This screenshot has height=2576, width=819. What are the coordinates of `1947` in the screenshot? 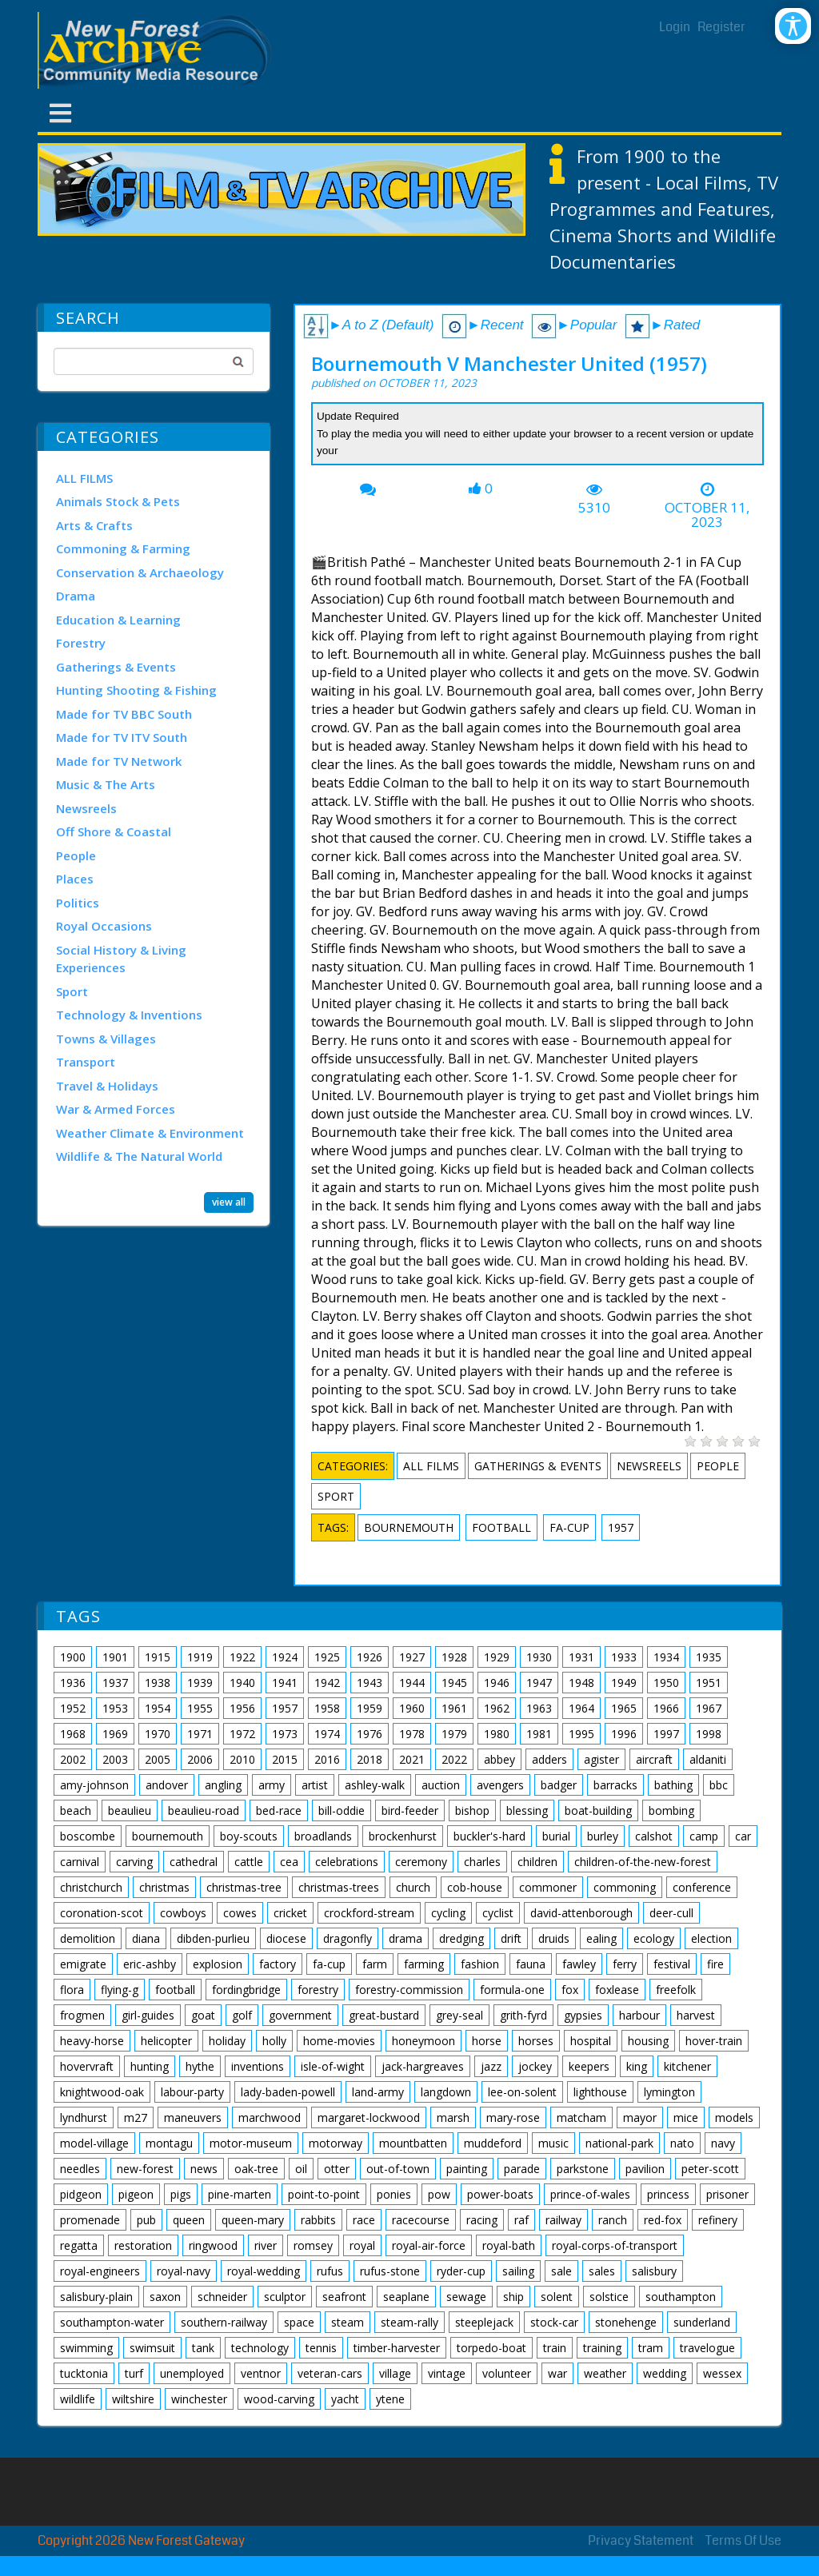 It's located at (539, 1682).